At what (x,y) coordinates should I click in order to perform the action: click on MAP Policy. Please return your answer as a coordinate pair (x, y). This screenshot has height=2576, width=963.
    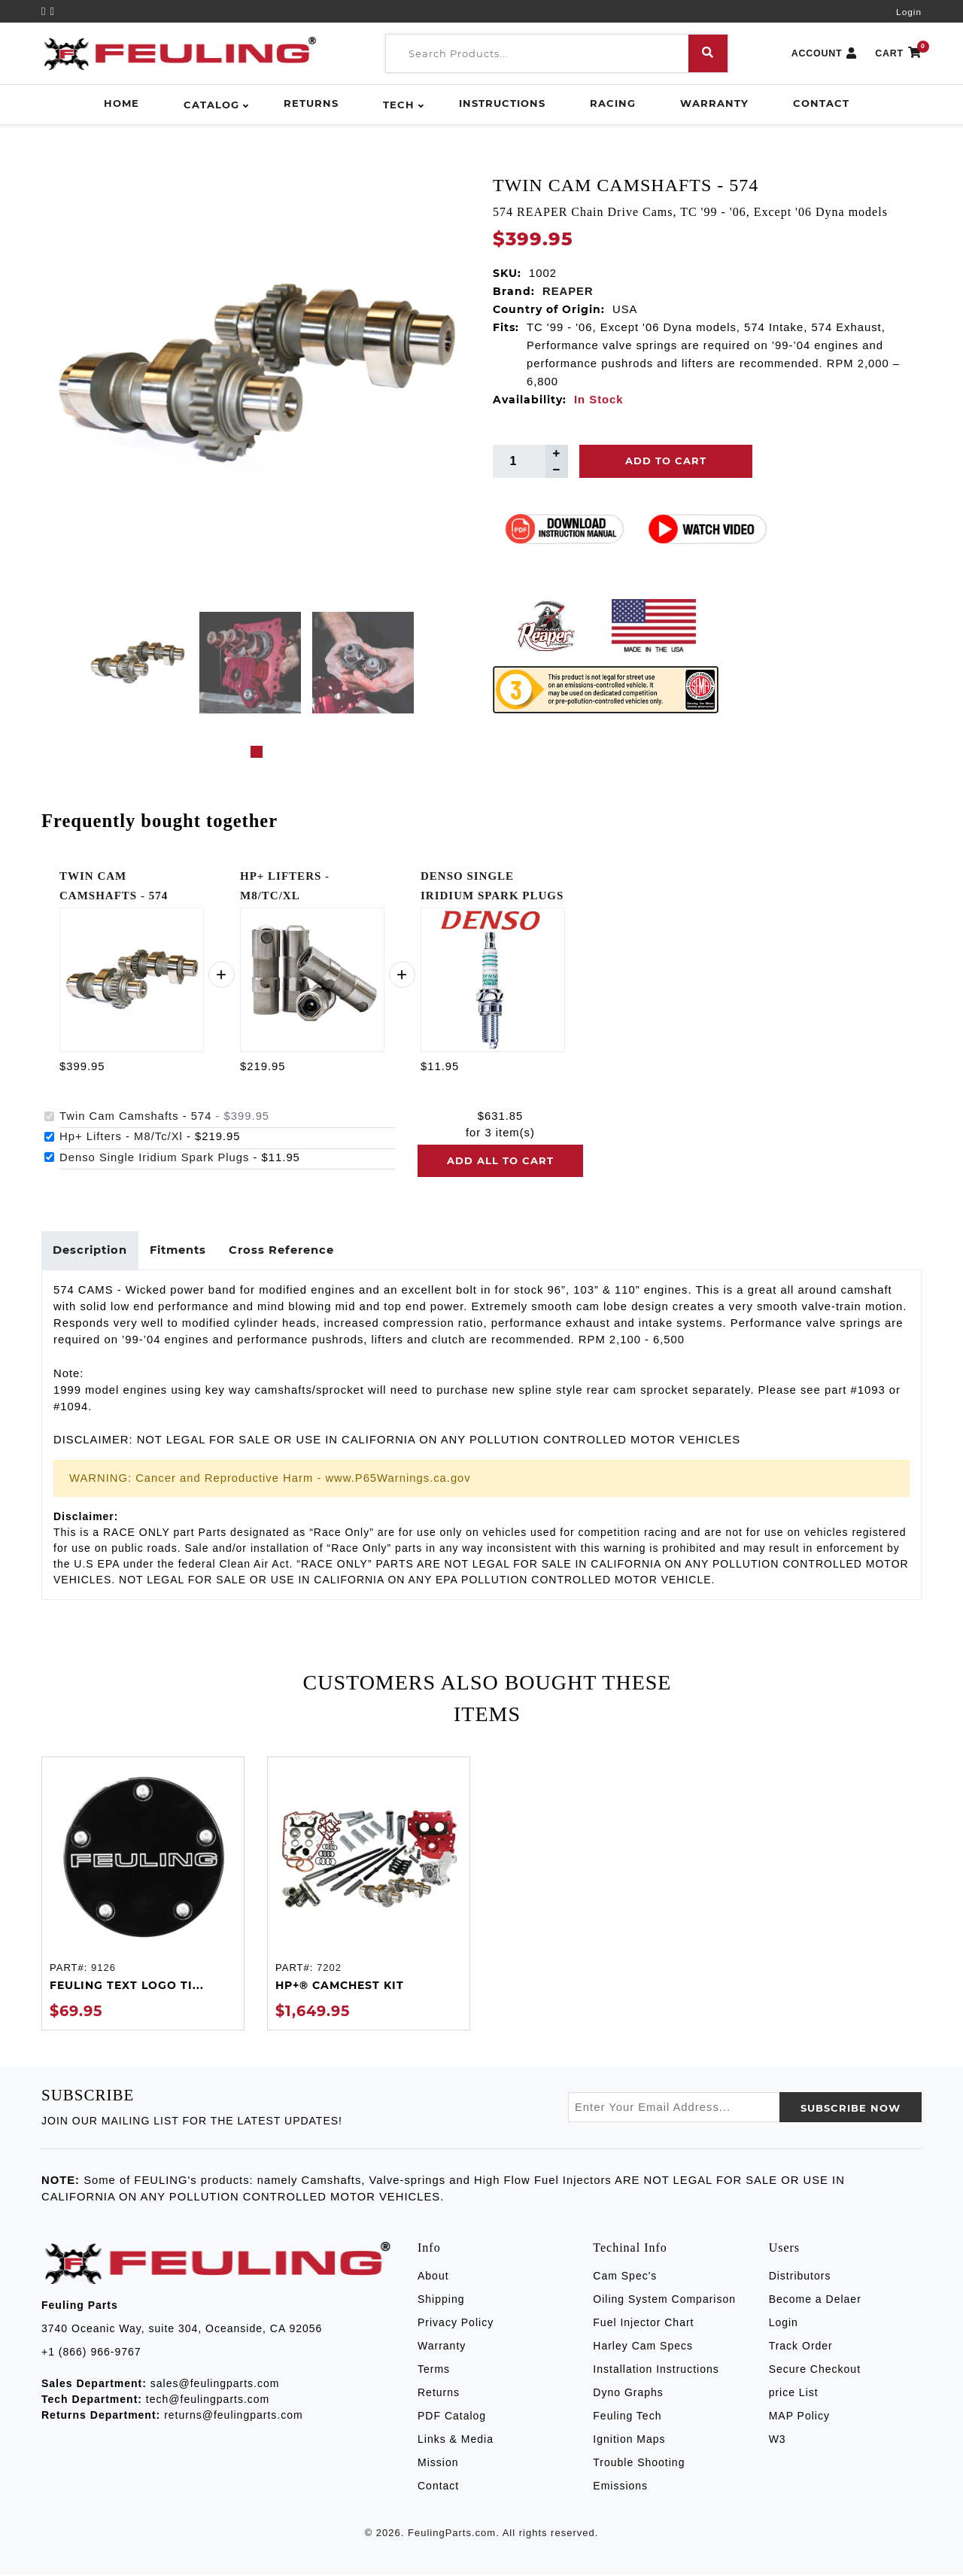
    Looking at the image, I should click on (799, 2416).